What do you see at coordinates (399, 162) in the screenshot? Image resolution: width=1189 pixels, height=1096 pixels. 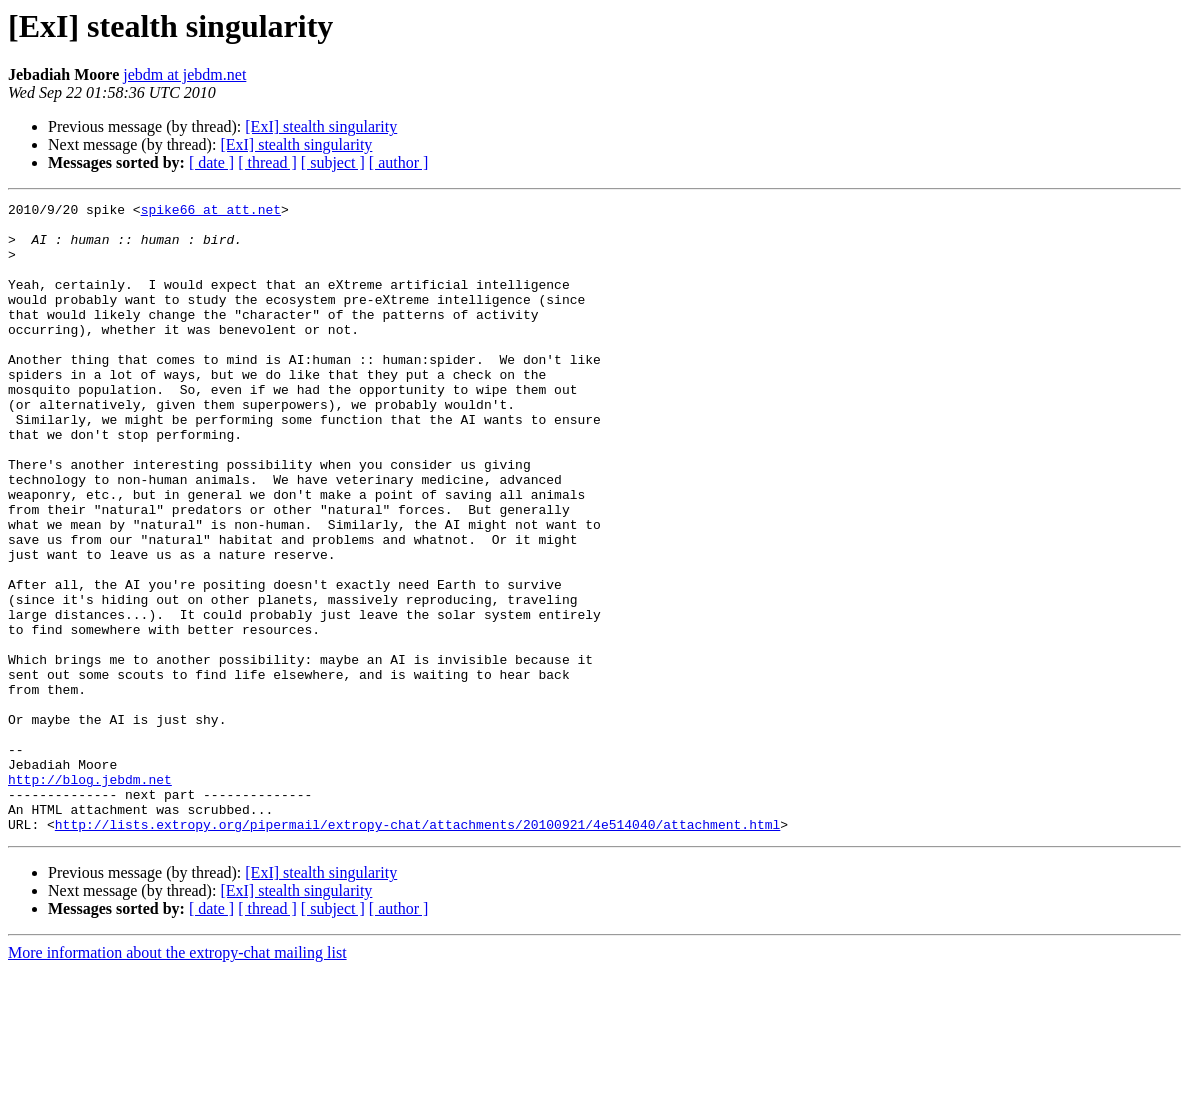 I see `[ author ]` at bounding box center [399, 162].